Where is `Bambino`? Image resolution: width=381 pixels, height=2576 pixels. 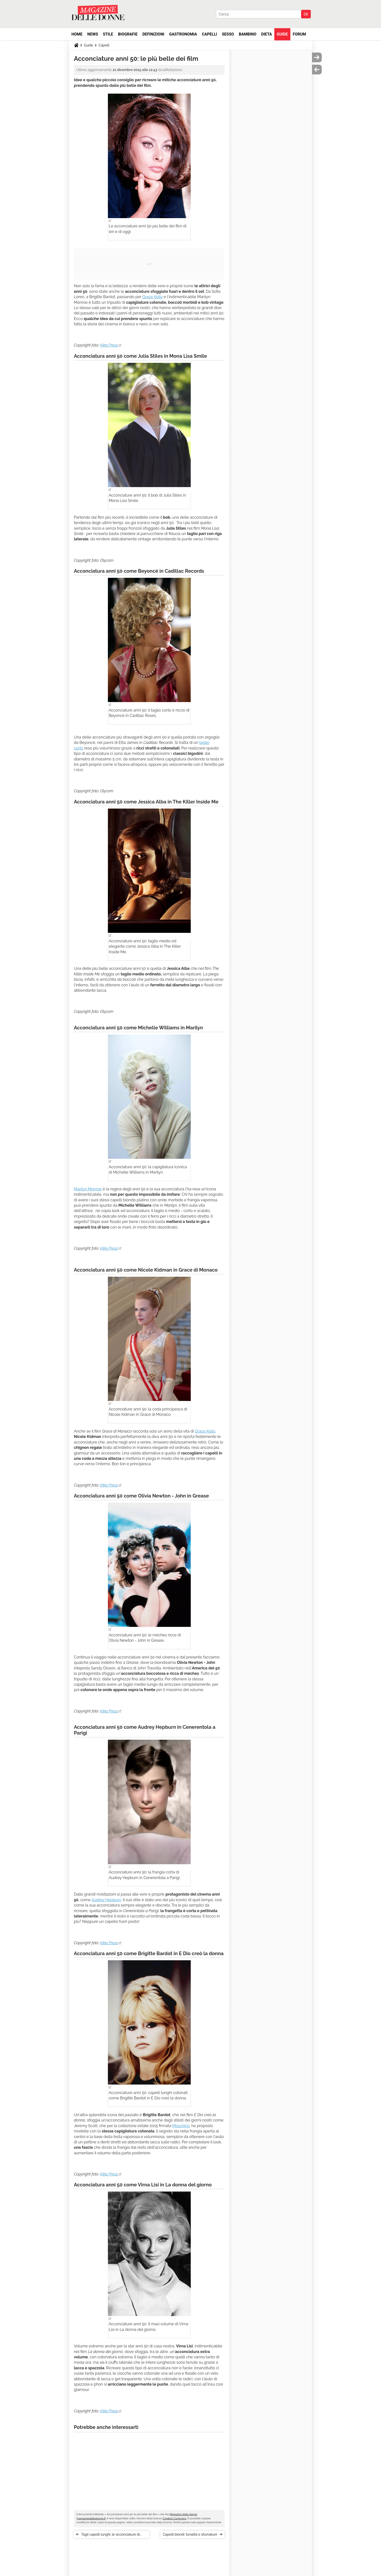
Bambino is located at coordinates (247, 34).